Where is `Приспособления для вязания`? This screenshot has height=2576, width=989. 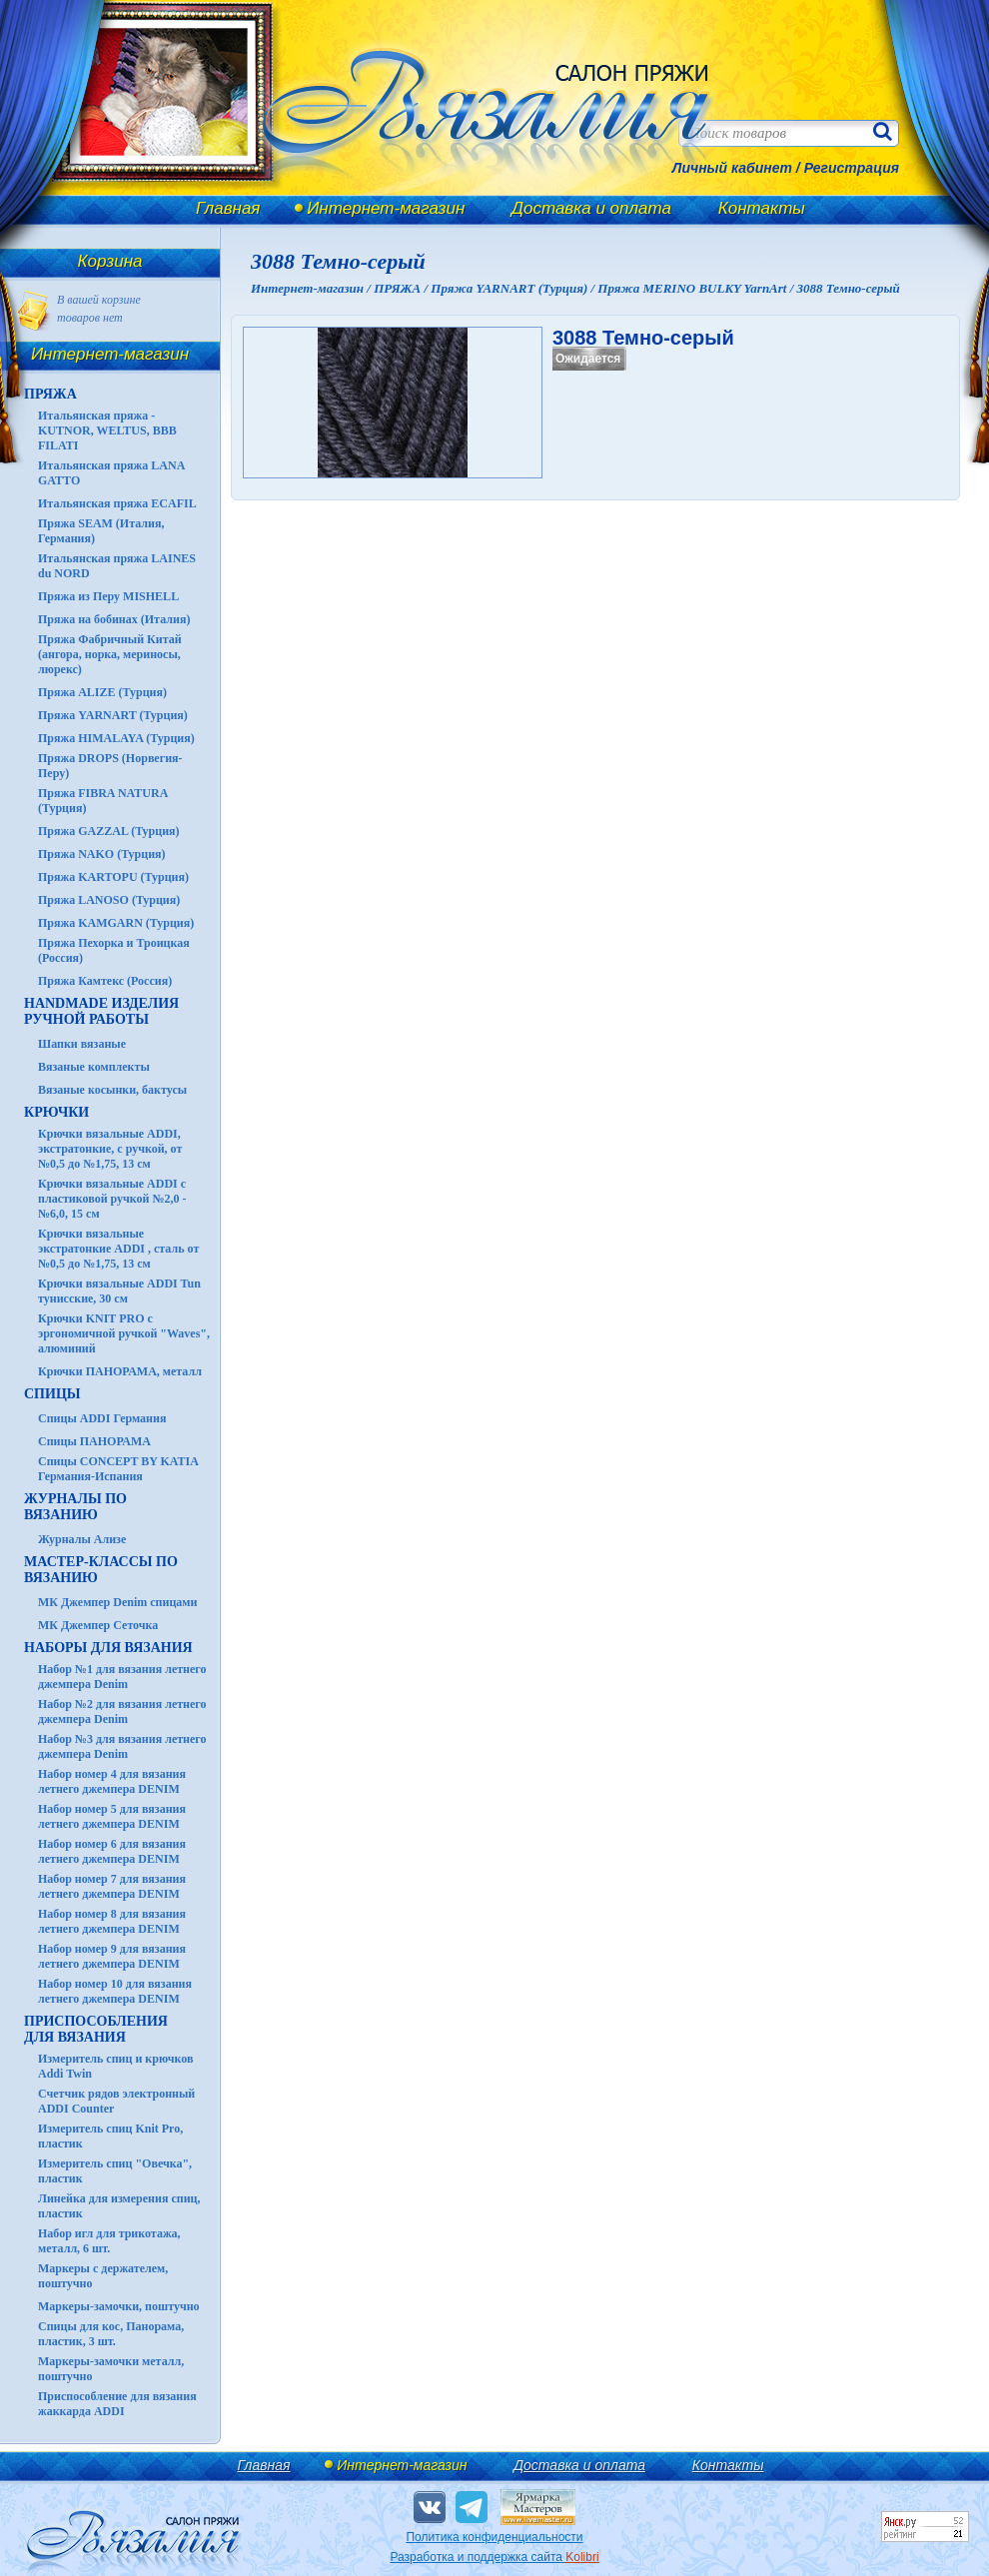 Приспособления для вязания is located at coordinates (96, 2029).